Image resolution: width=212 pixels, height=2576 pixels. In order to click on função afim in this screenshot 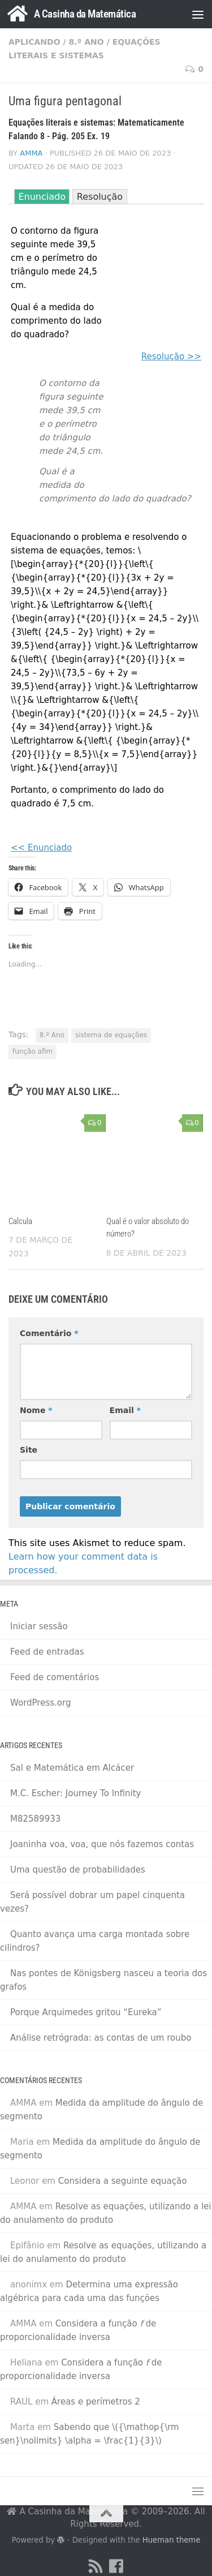, I will do `click(32, 1051)`.